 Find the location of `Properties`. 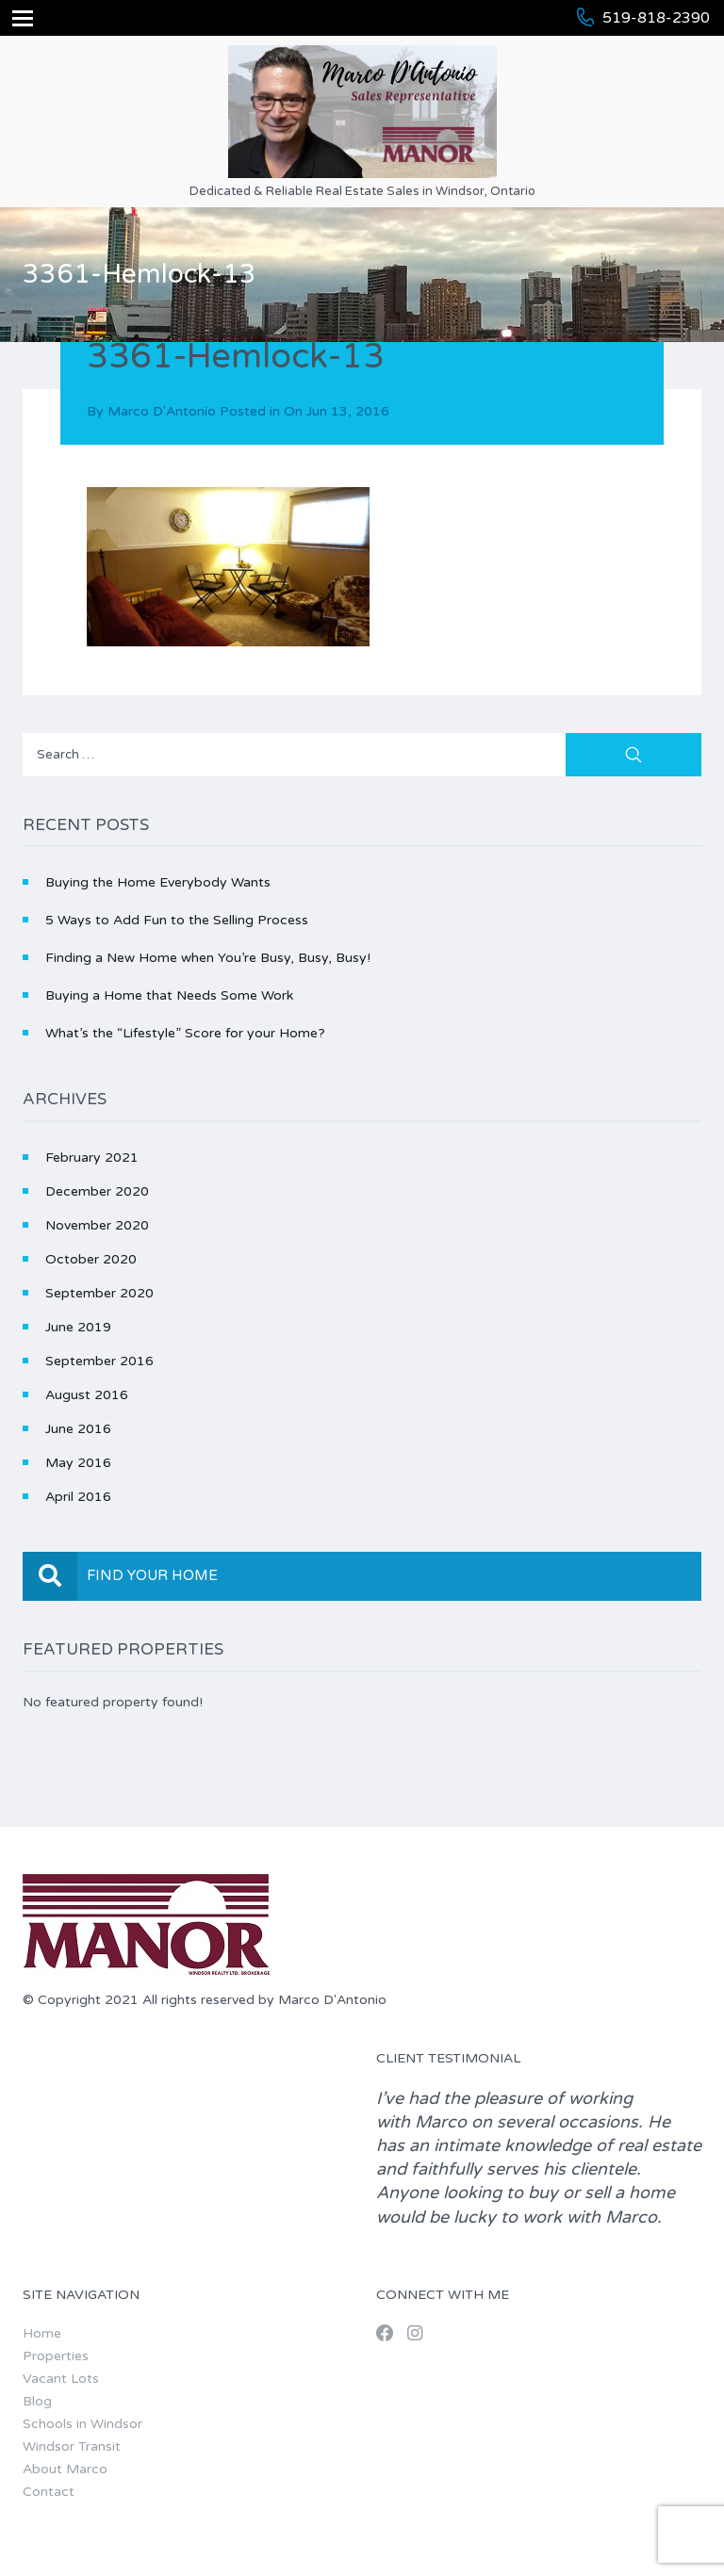

Properties is located at coordinates (56, 2356).